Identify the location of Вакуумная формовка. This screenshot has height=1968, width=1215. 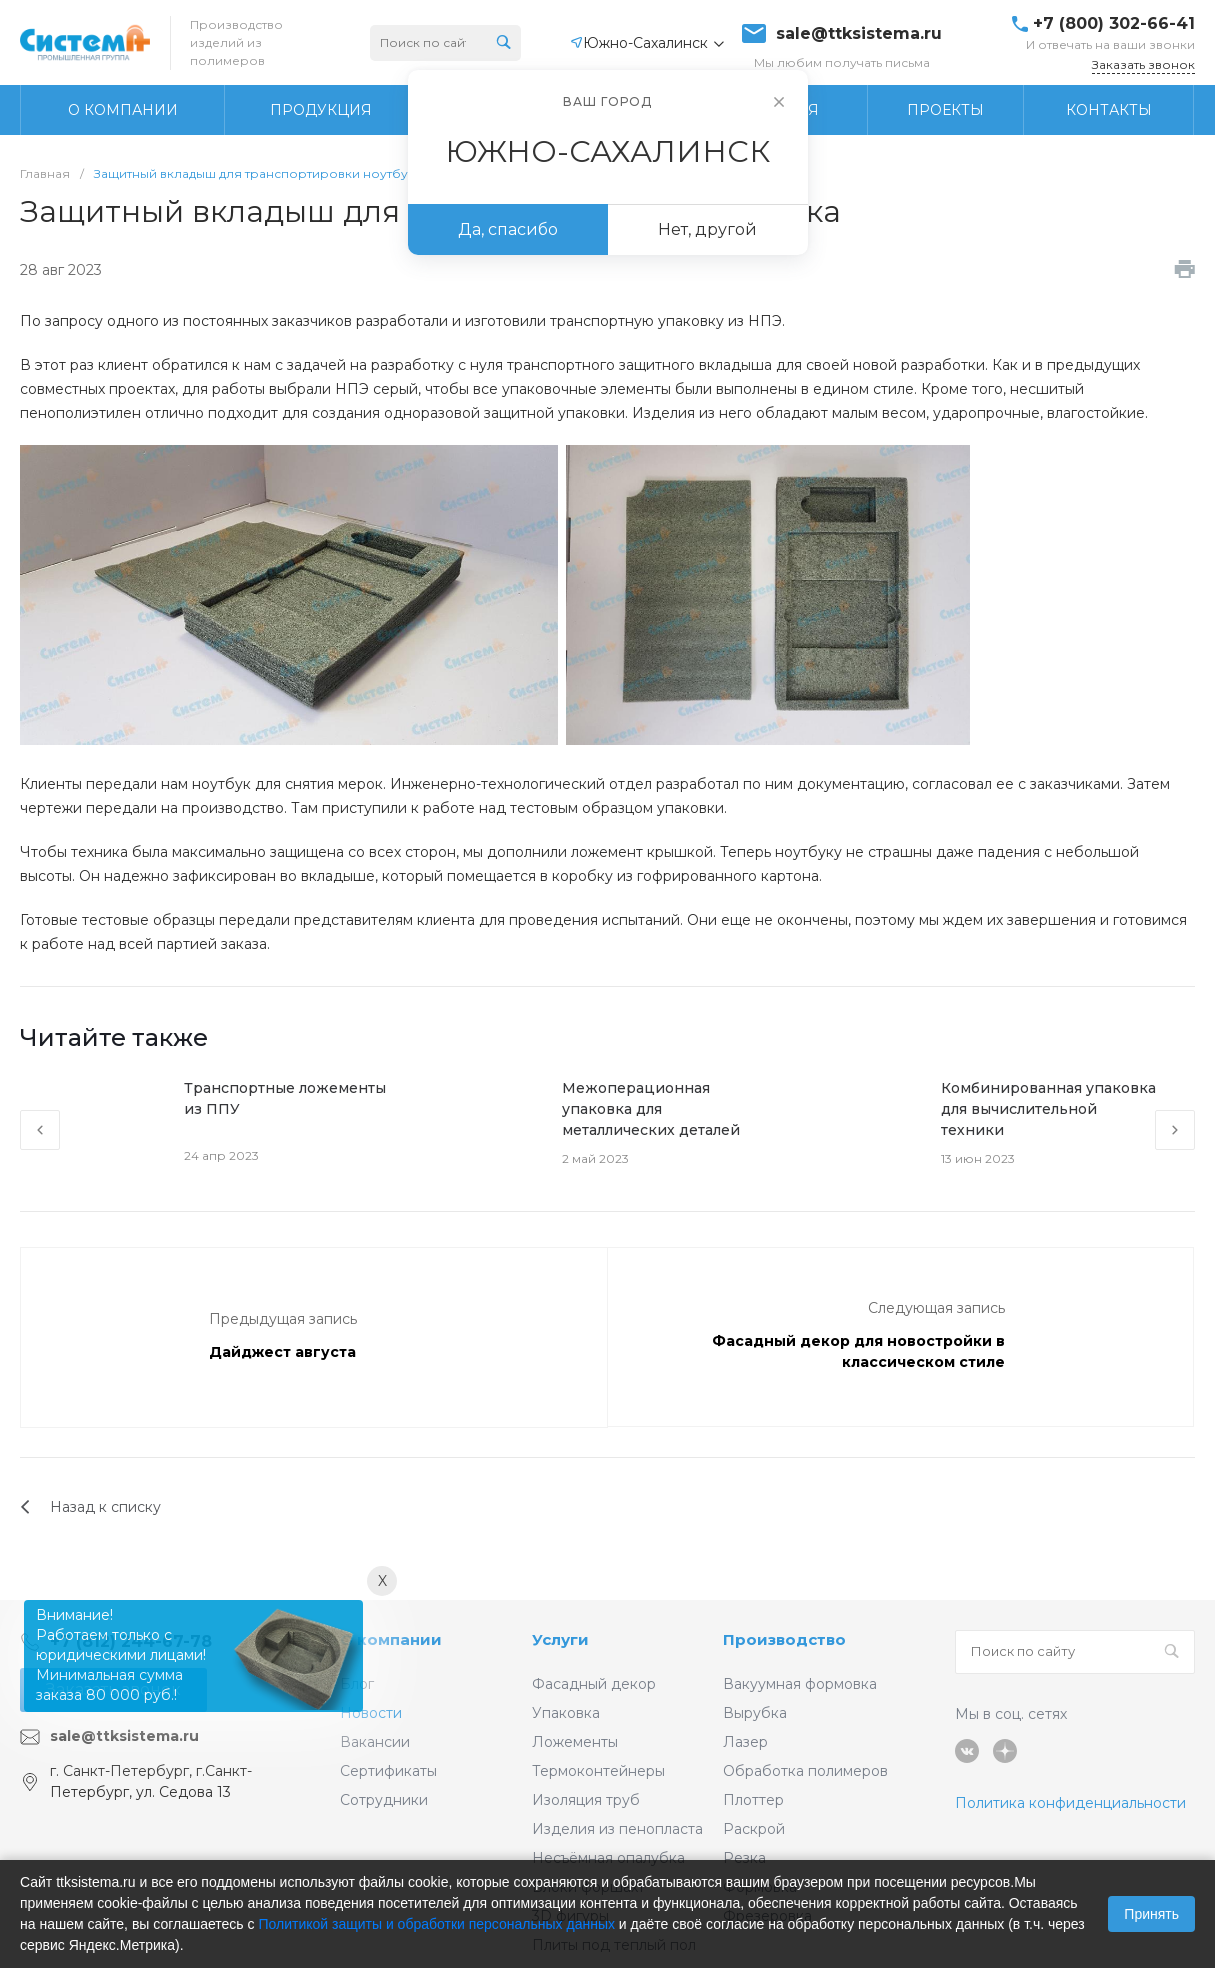
(800, 1684).